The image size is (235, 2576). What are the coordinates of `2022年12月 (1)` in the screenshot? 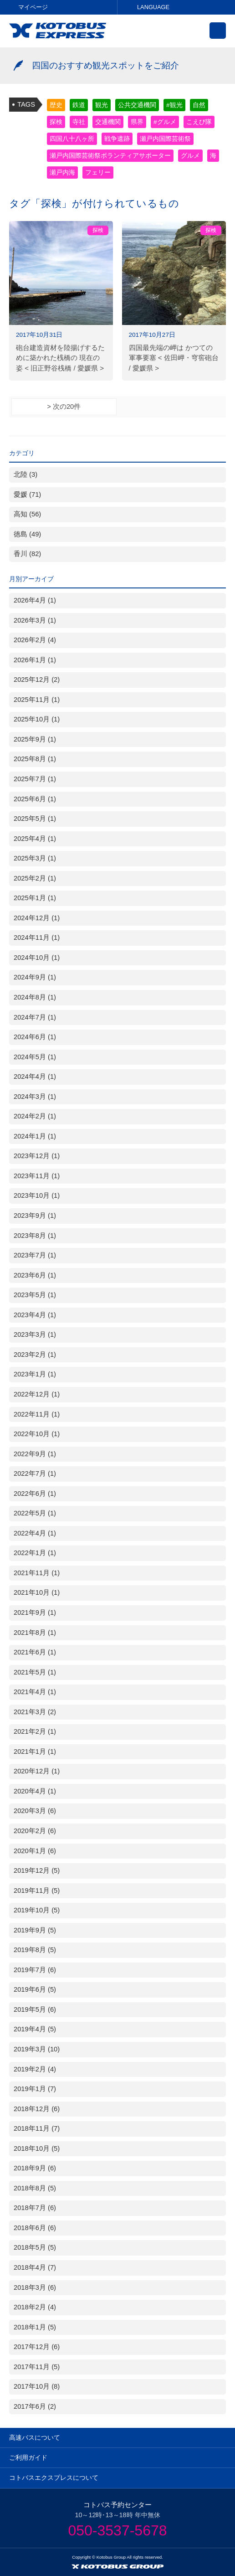 It's located at (37, 1394).